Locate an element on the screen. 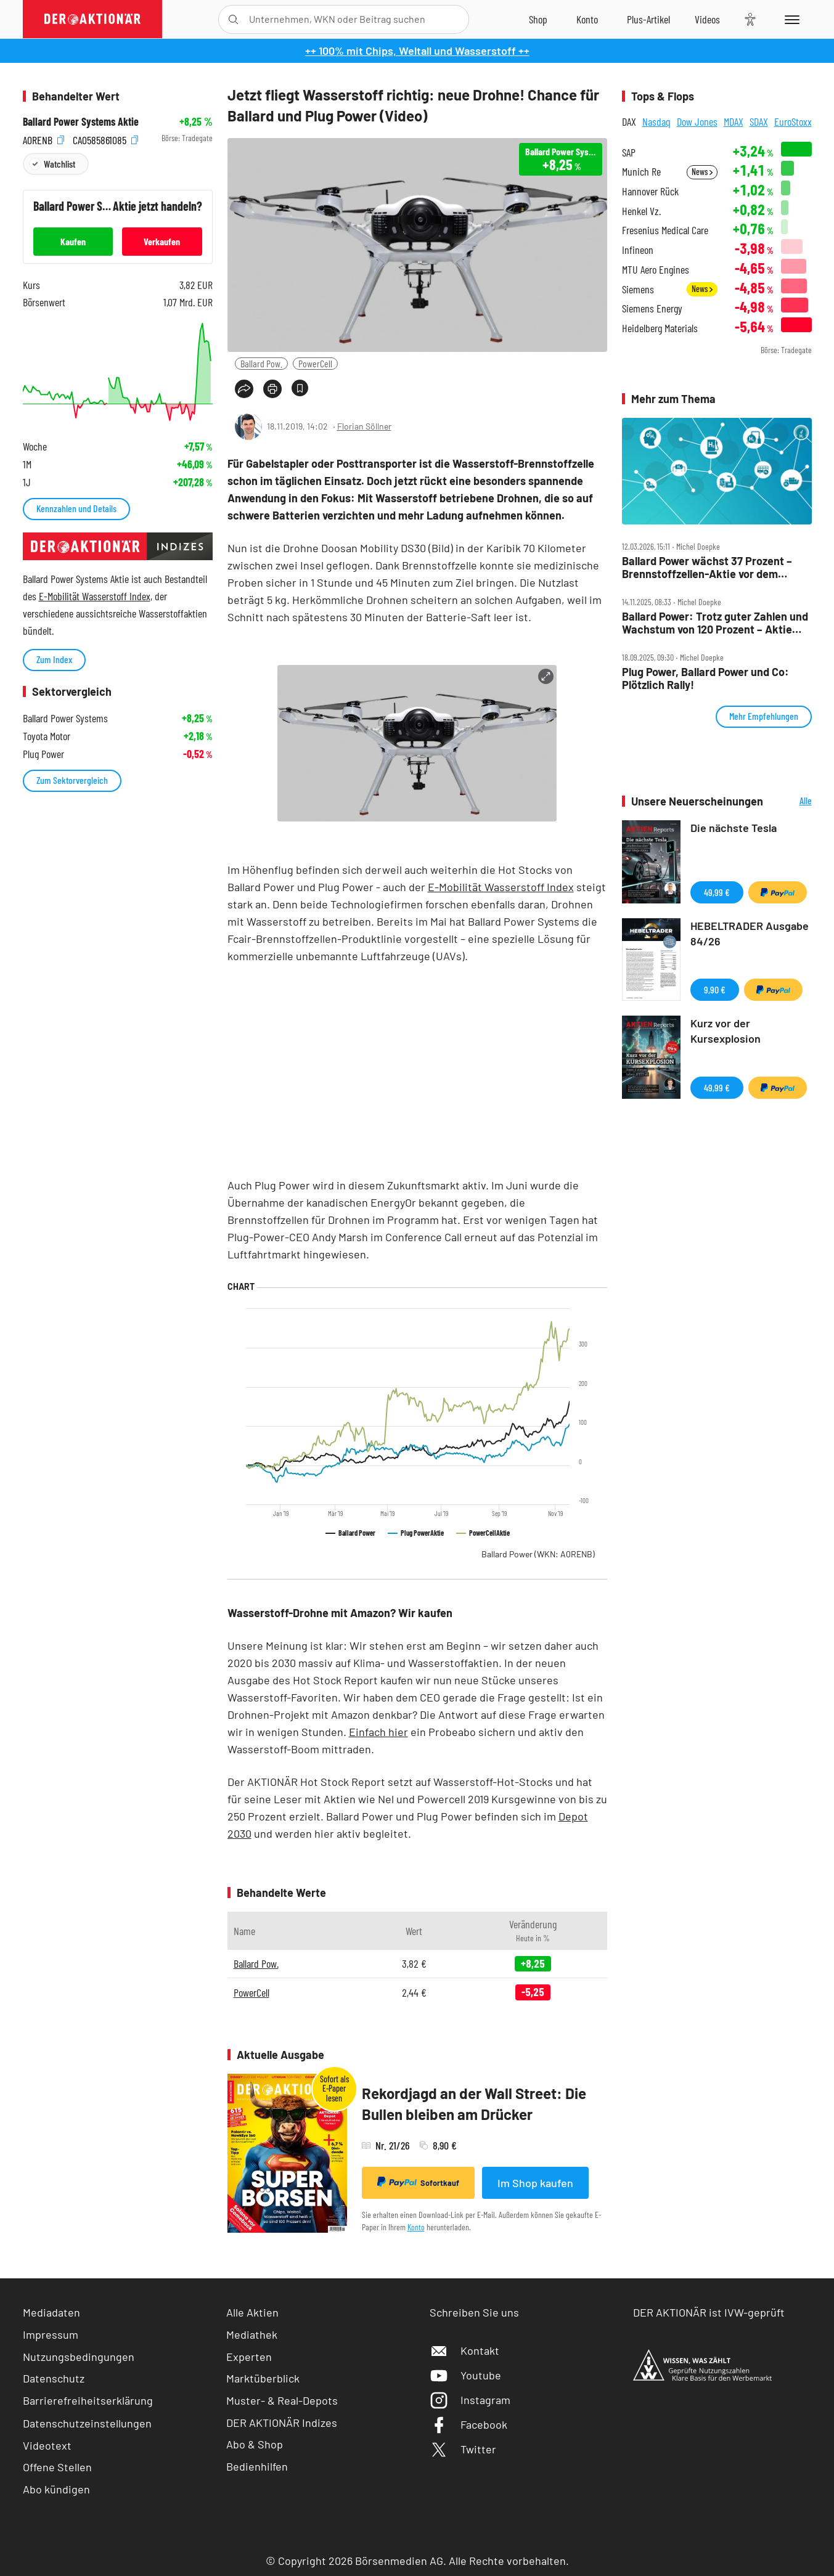 This screenshot has width=834, height=2576. Ballard Power wächst 37 Prozent – Brennstoffzellen‑Aktie vor dem großen Comeback? is located at coordinates (707, 567).